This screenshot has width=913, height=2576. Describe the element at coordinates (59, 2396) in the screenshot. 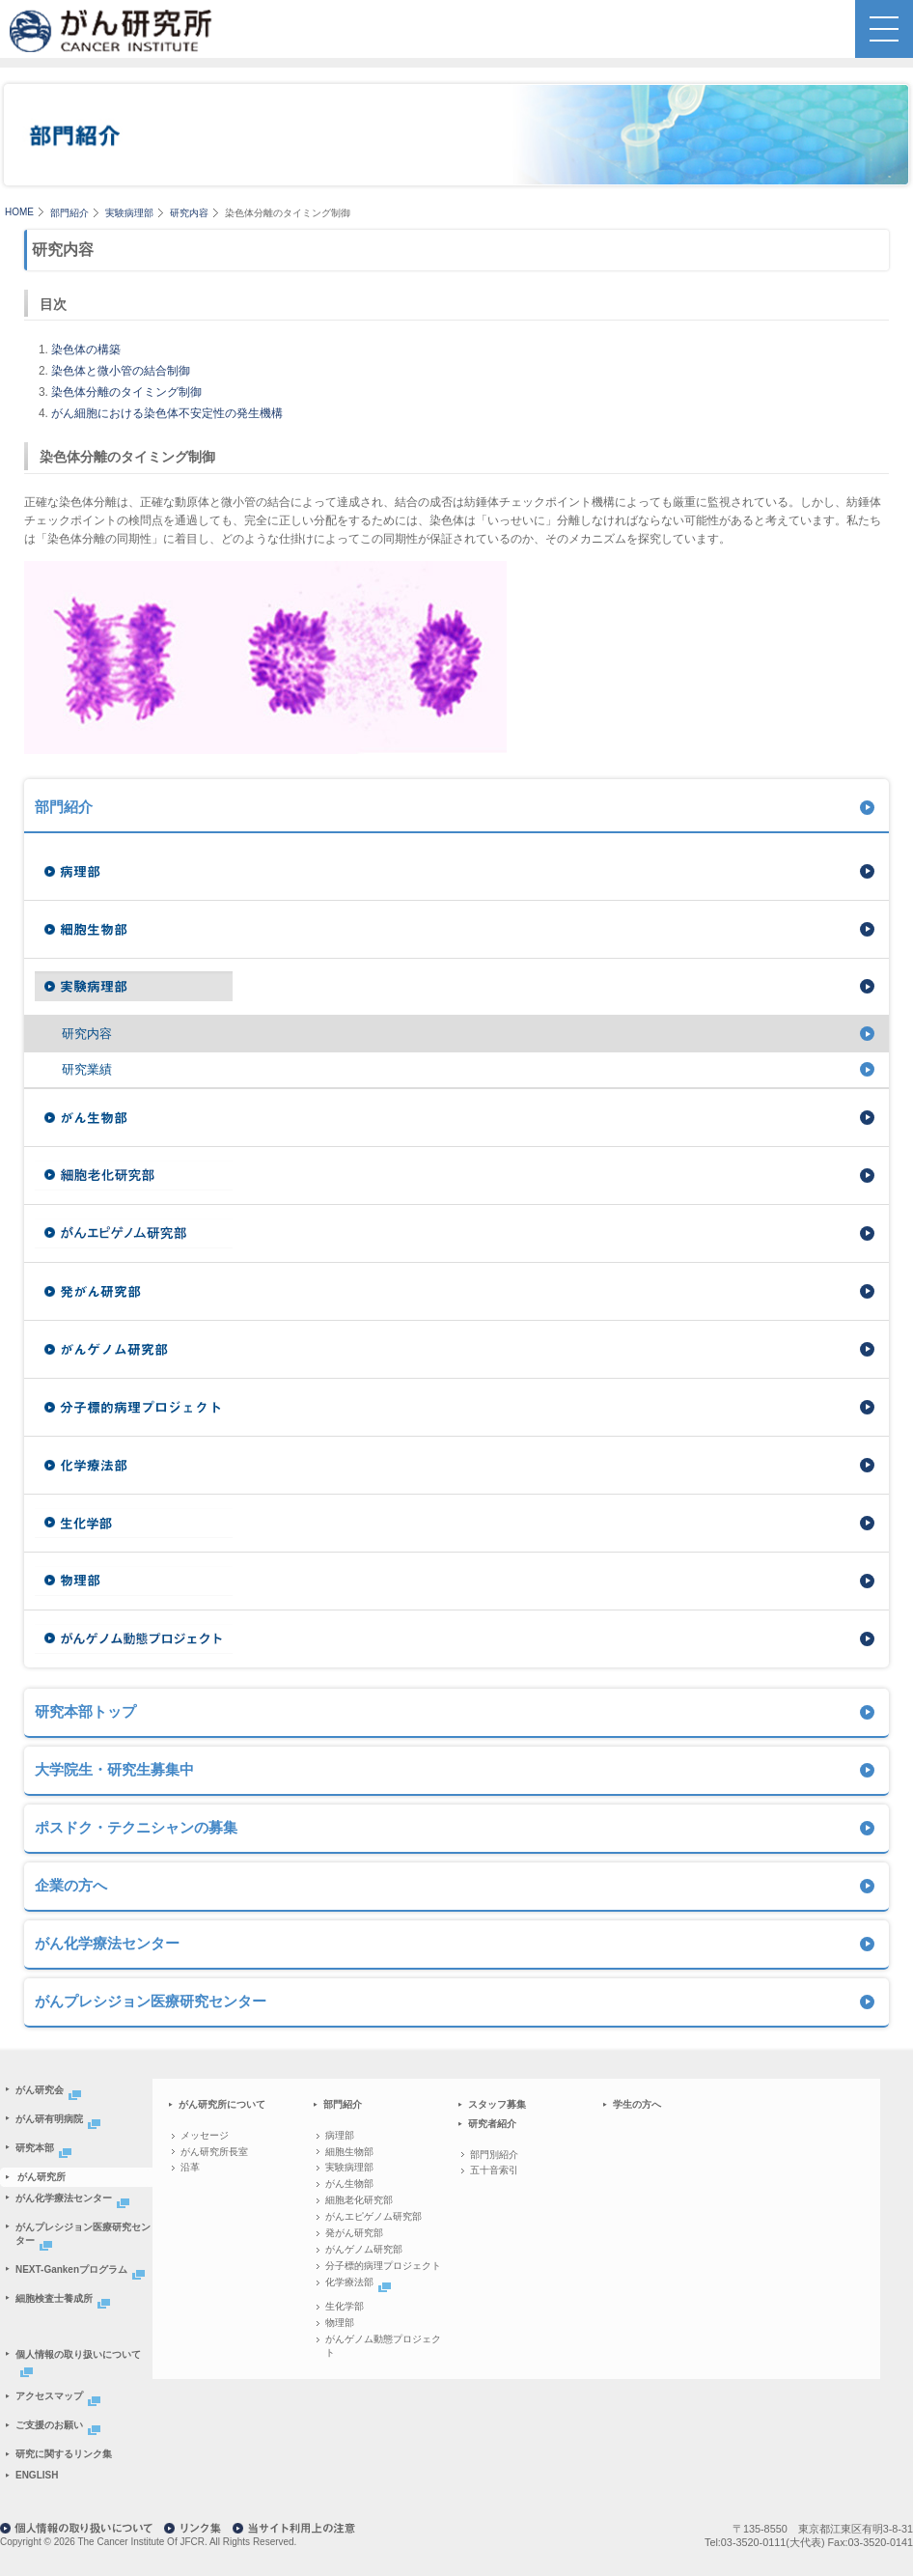

I see `アクセスマップ` at that location.